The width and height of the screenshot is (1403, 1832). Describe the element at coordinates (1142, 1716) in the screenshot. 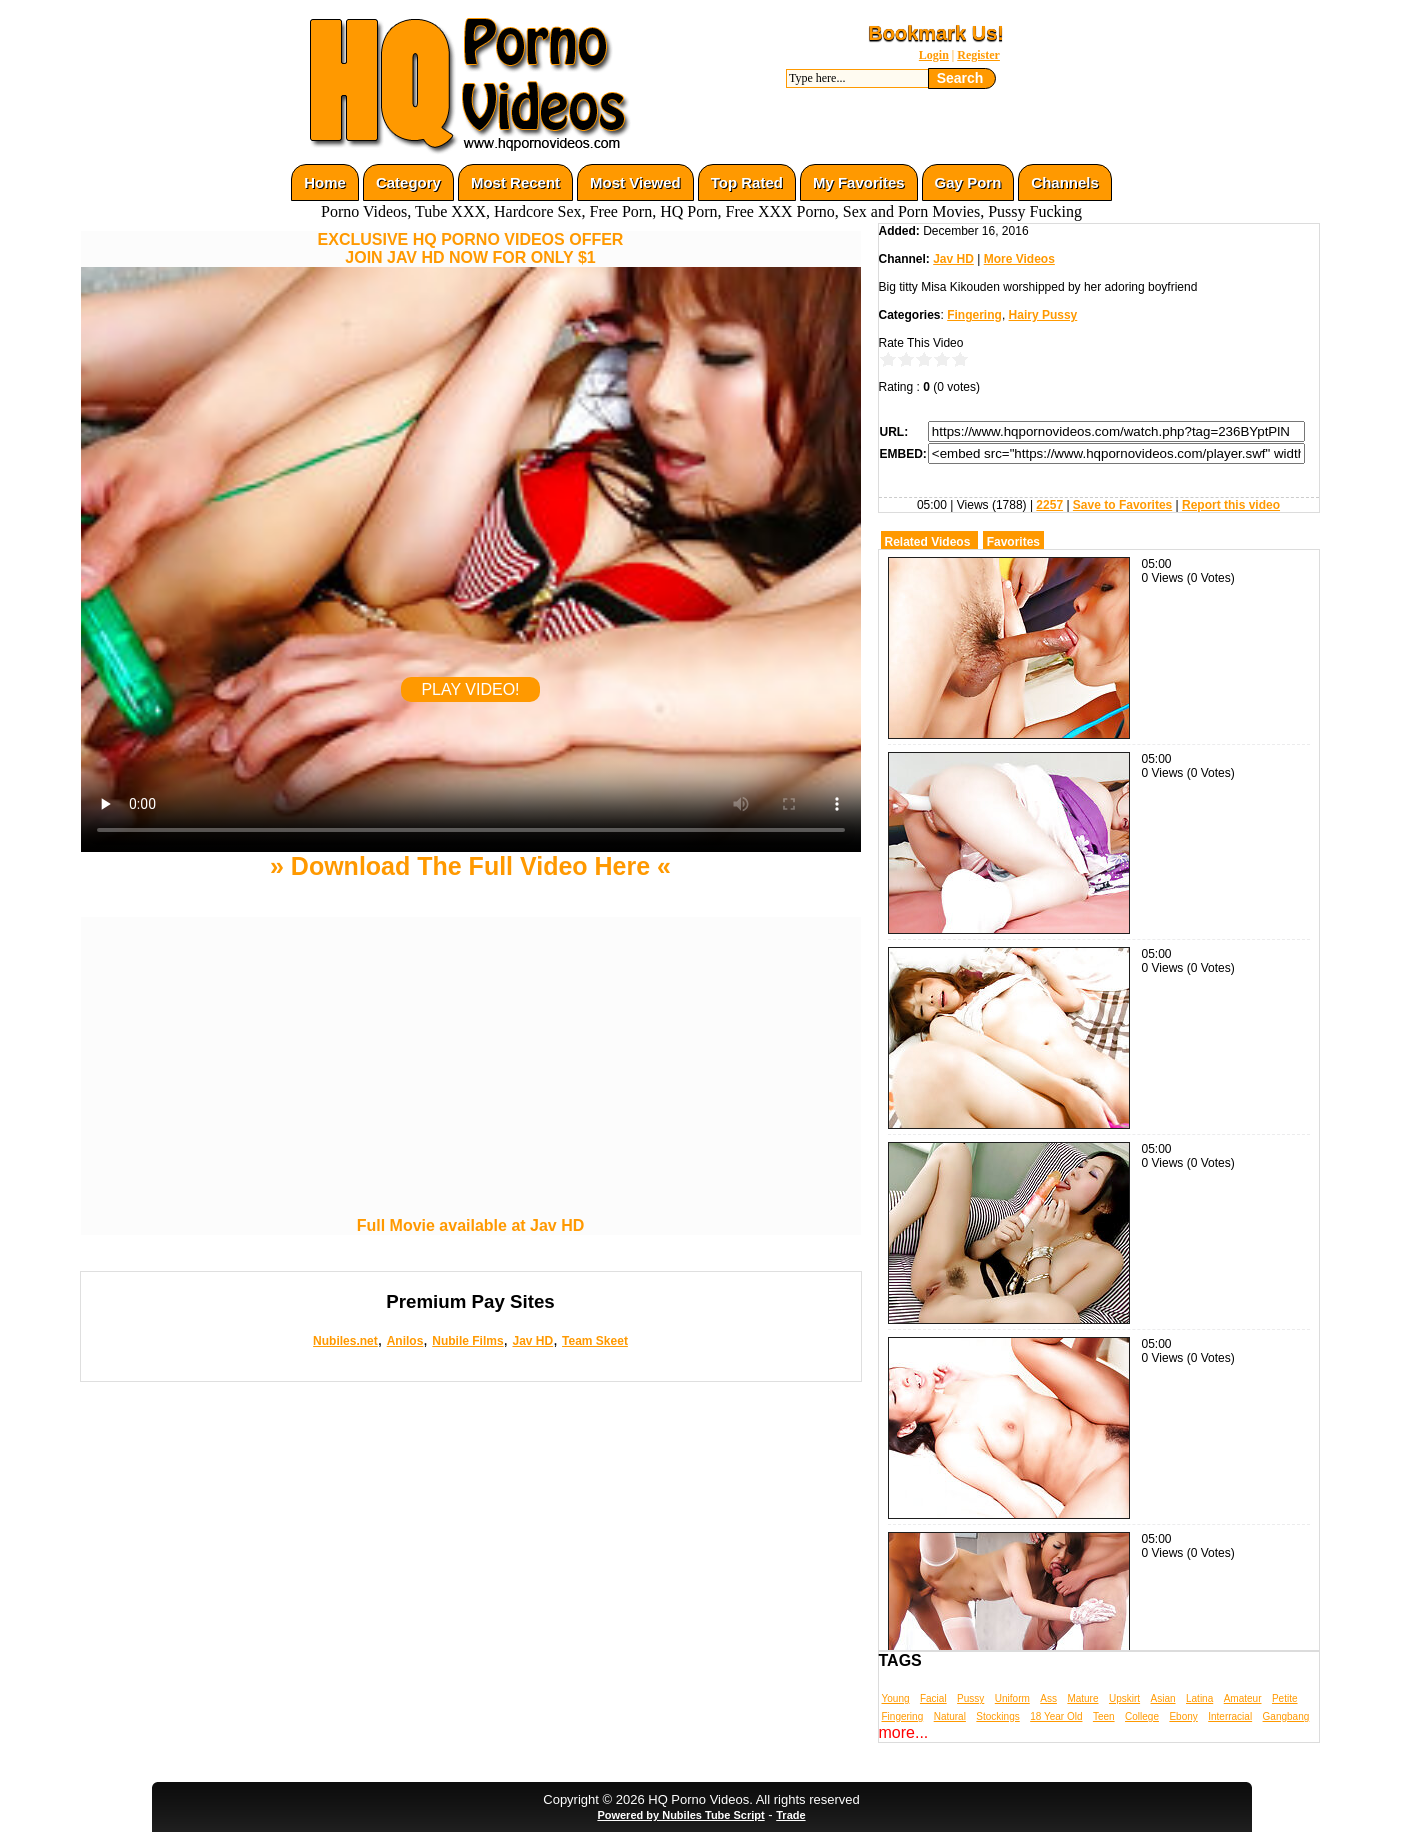

I see `College` at that location.